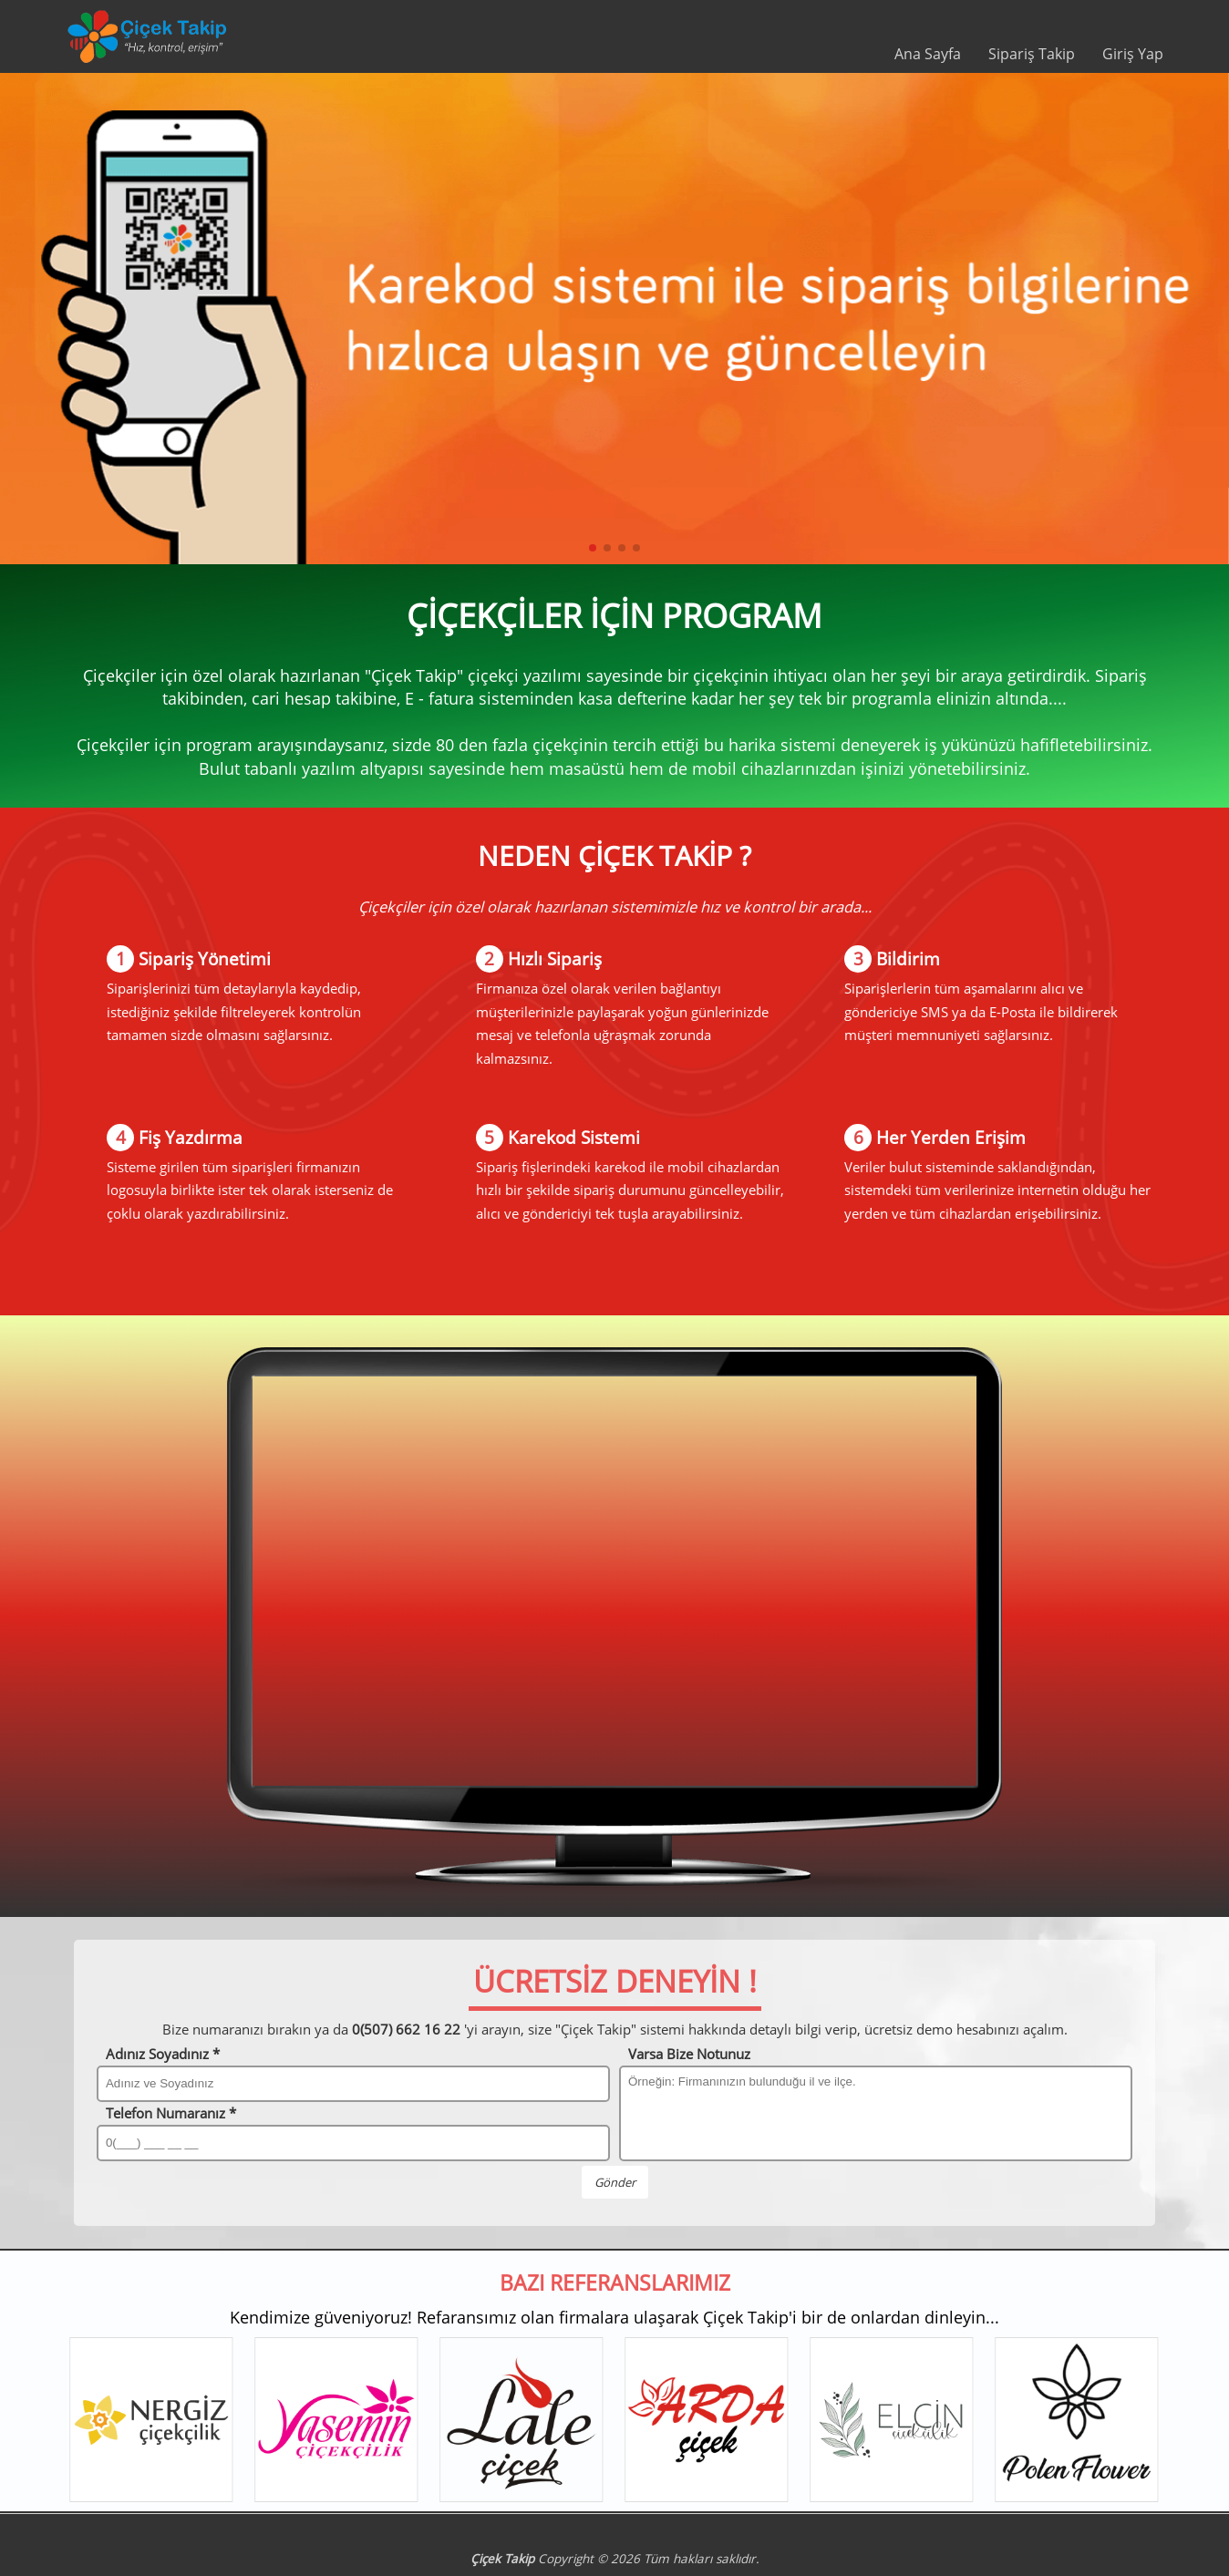 Image resolution: width=1229 pixels, height=2576 pixels. Describe the element at coordinates (875, 2113) in the screenshot. I see `[Bize notunuz]` at that location.